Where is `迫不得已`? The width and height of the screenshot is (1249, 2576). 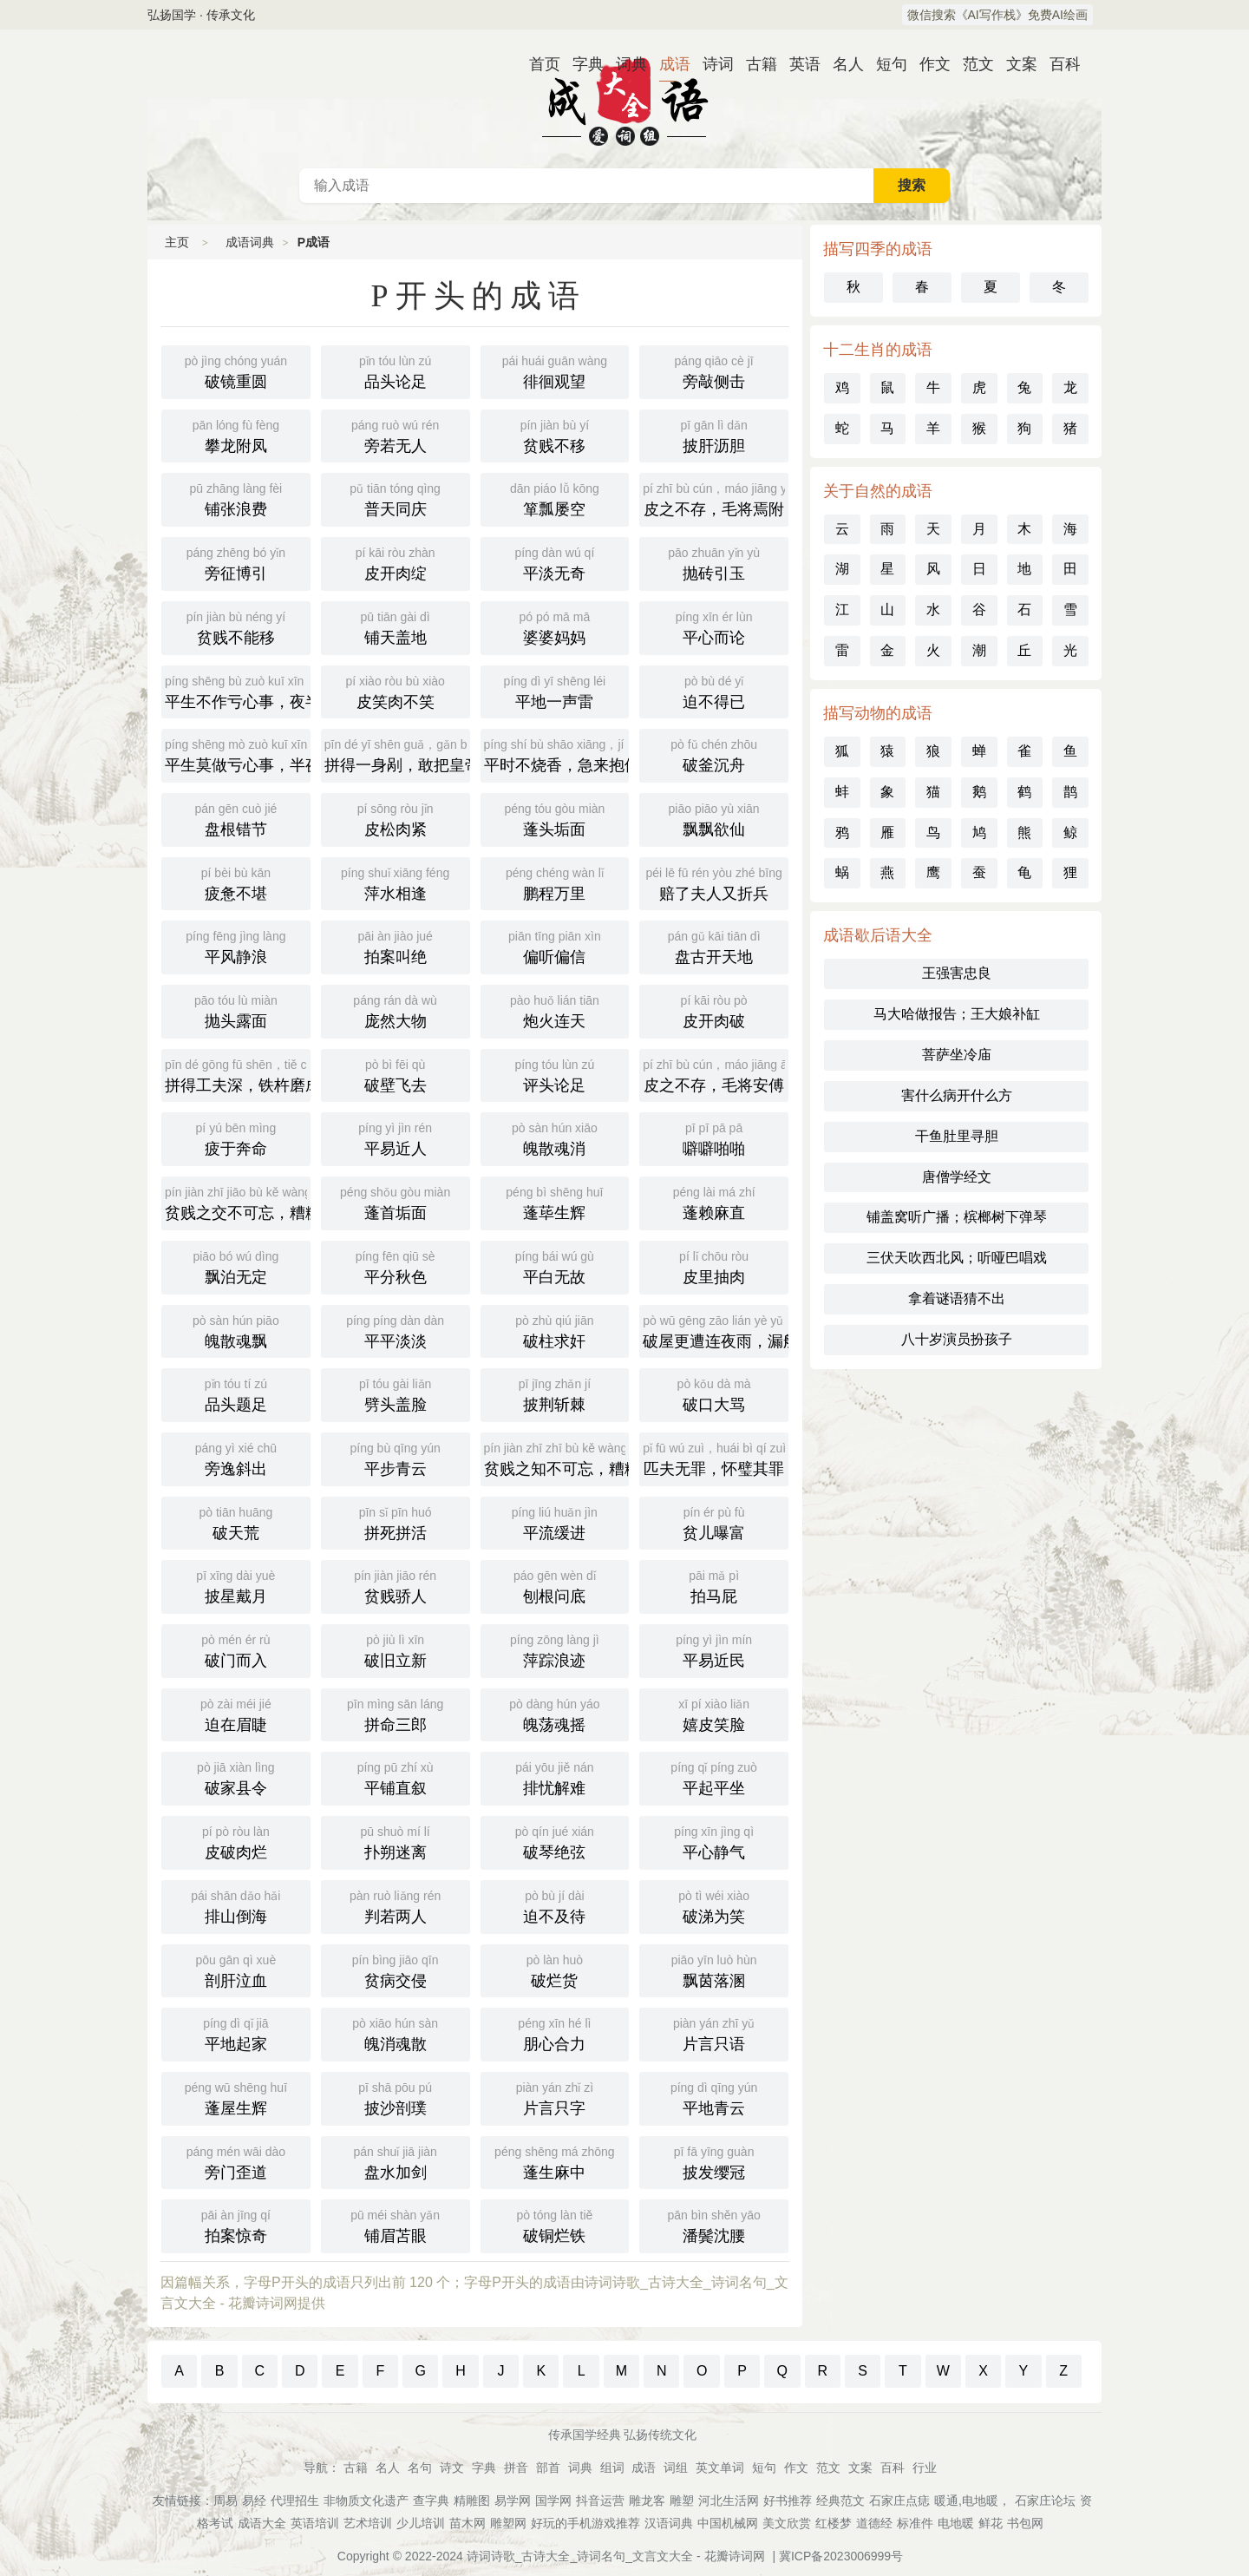 迫不得已 is located at coordinates (714, 691).